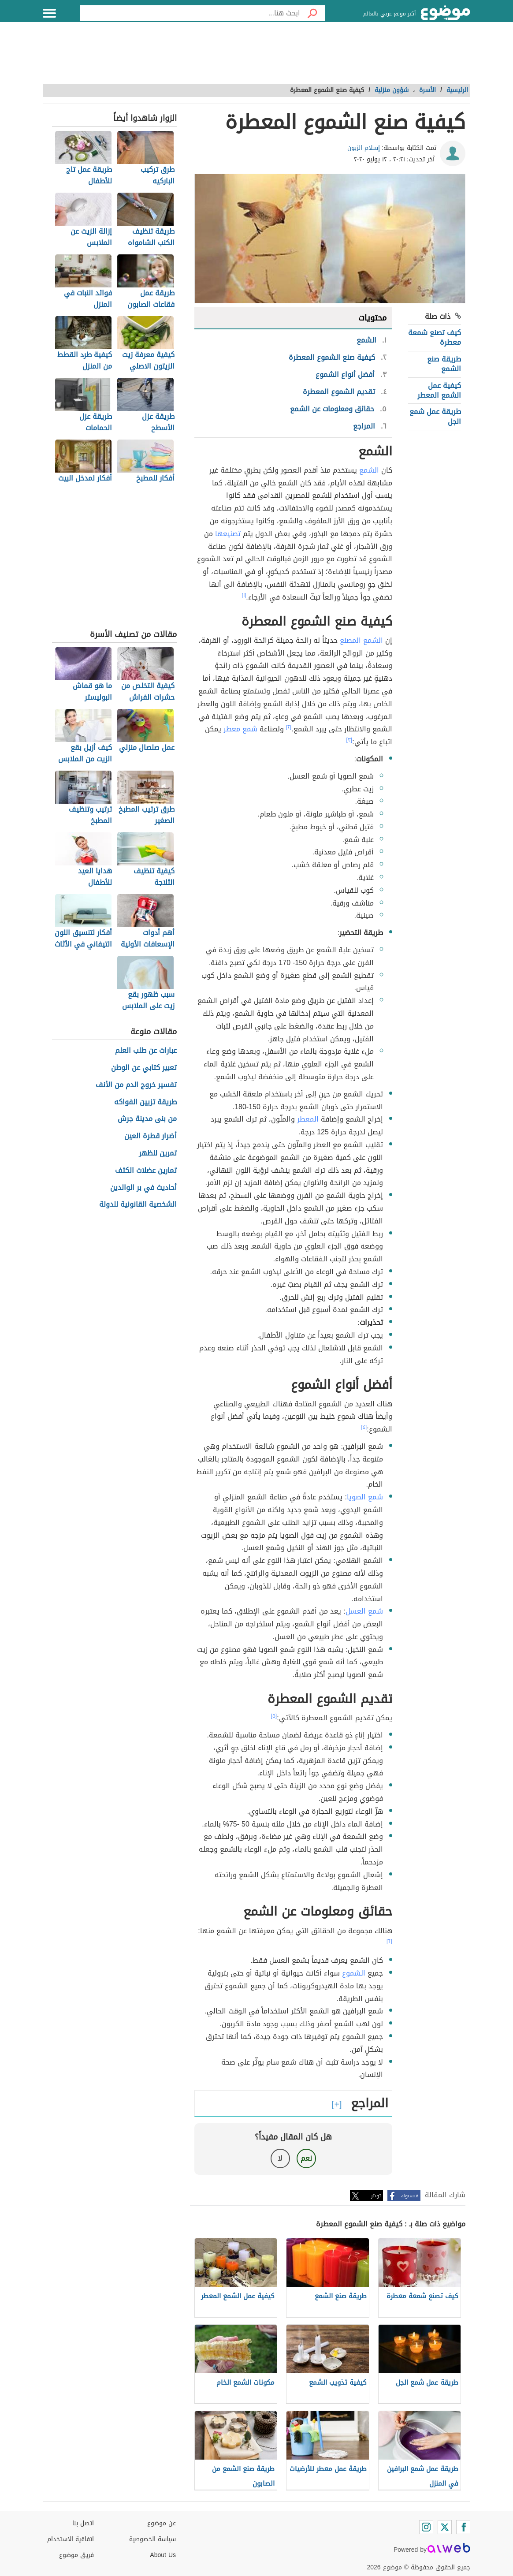 Image resolution: width=513 pixels, height=2576 pixels. Describe the element at coordinates (158, 1153) in the screenshot. I see `تمرين للظهر` at that location.